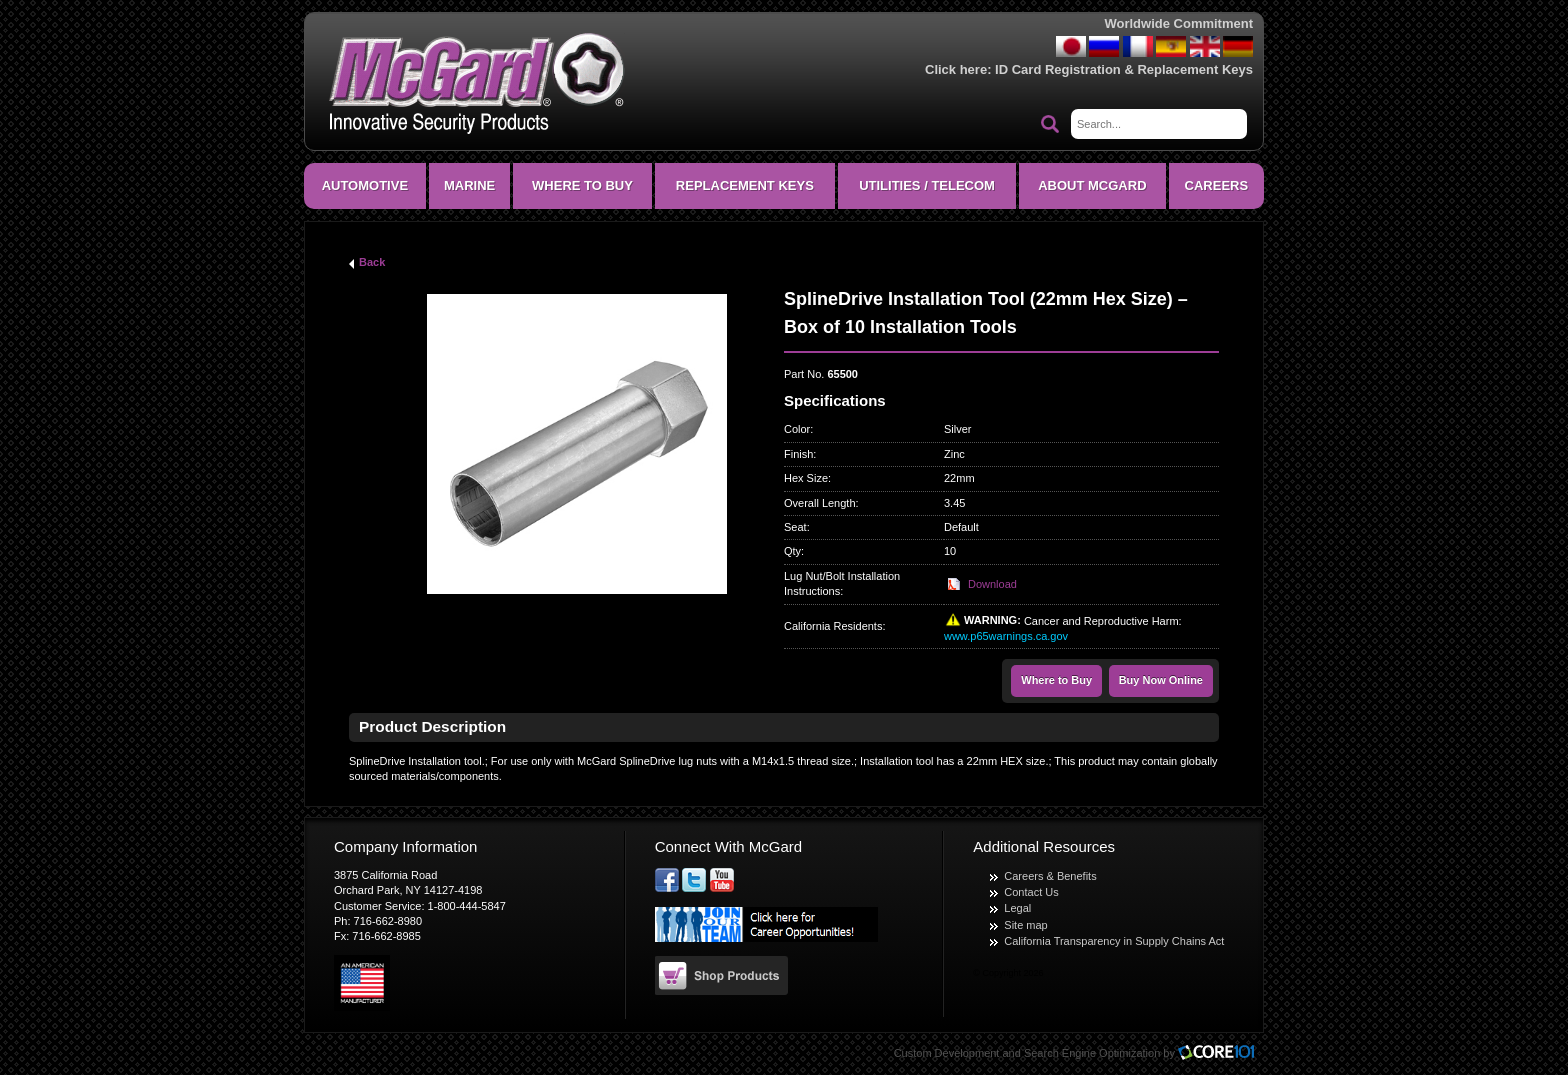  What do you see at coordinates (365, 185) in the screenshot?
I see `Automotive` at bounding box center [365, 185].